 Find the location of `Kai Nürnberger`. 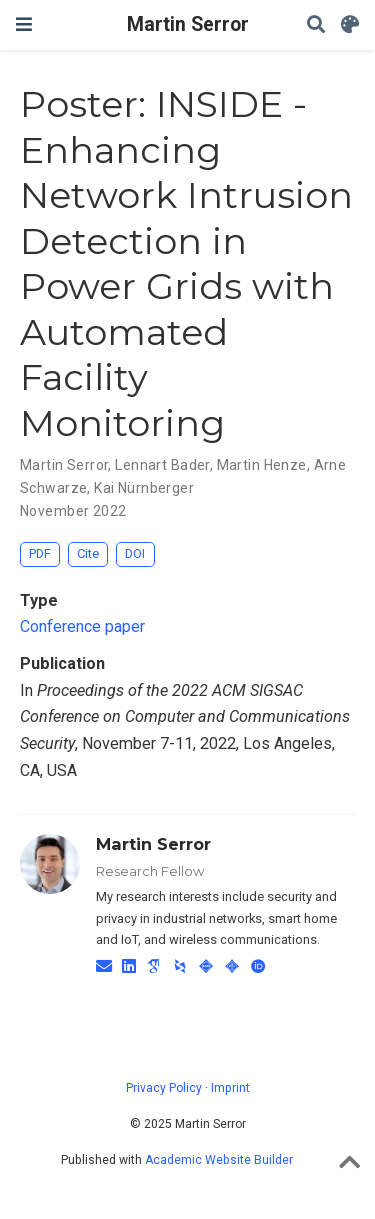

Kai Nürnberger is located at coordinates (144, 488).